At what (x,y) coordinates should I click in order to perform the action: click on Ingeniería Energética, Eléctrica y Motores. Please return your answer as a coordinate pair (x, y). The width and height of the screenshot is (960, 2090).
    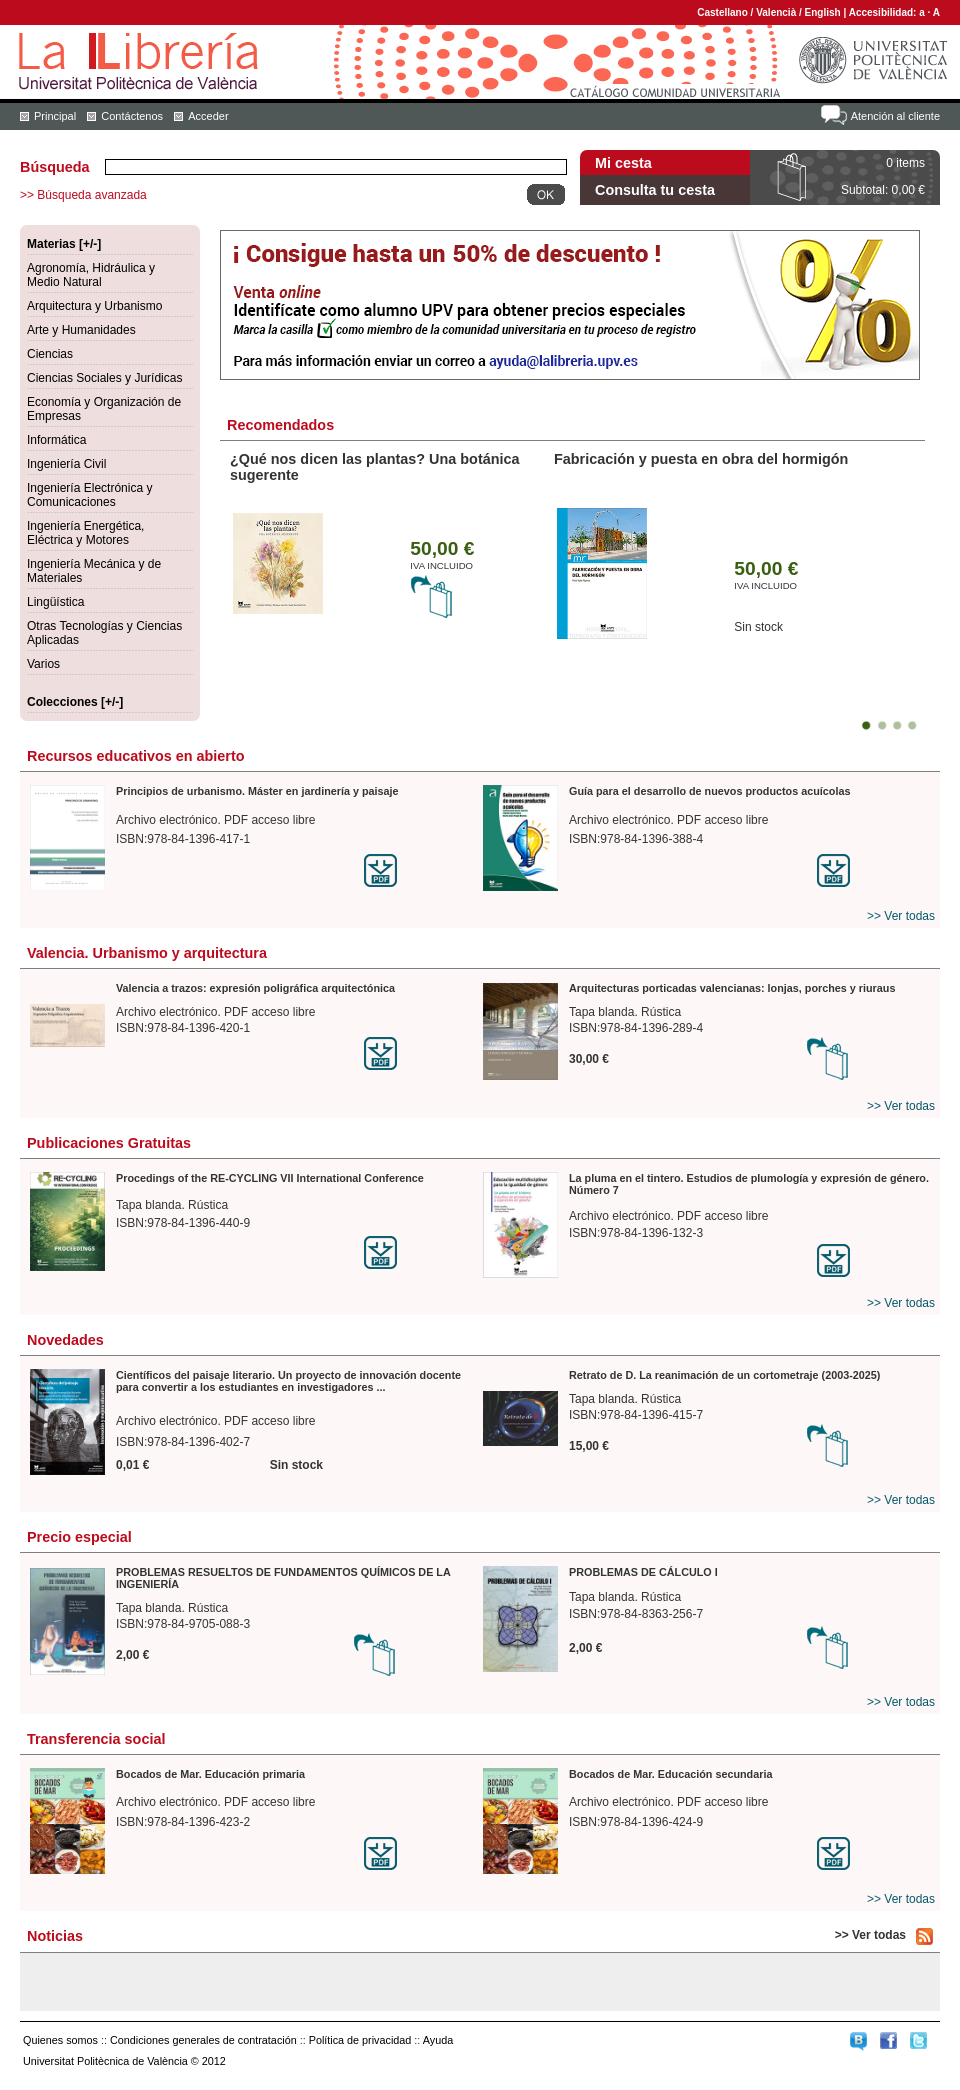
    Looking at the image, I should click on (85, 533).